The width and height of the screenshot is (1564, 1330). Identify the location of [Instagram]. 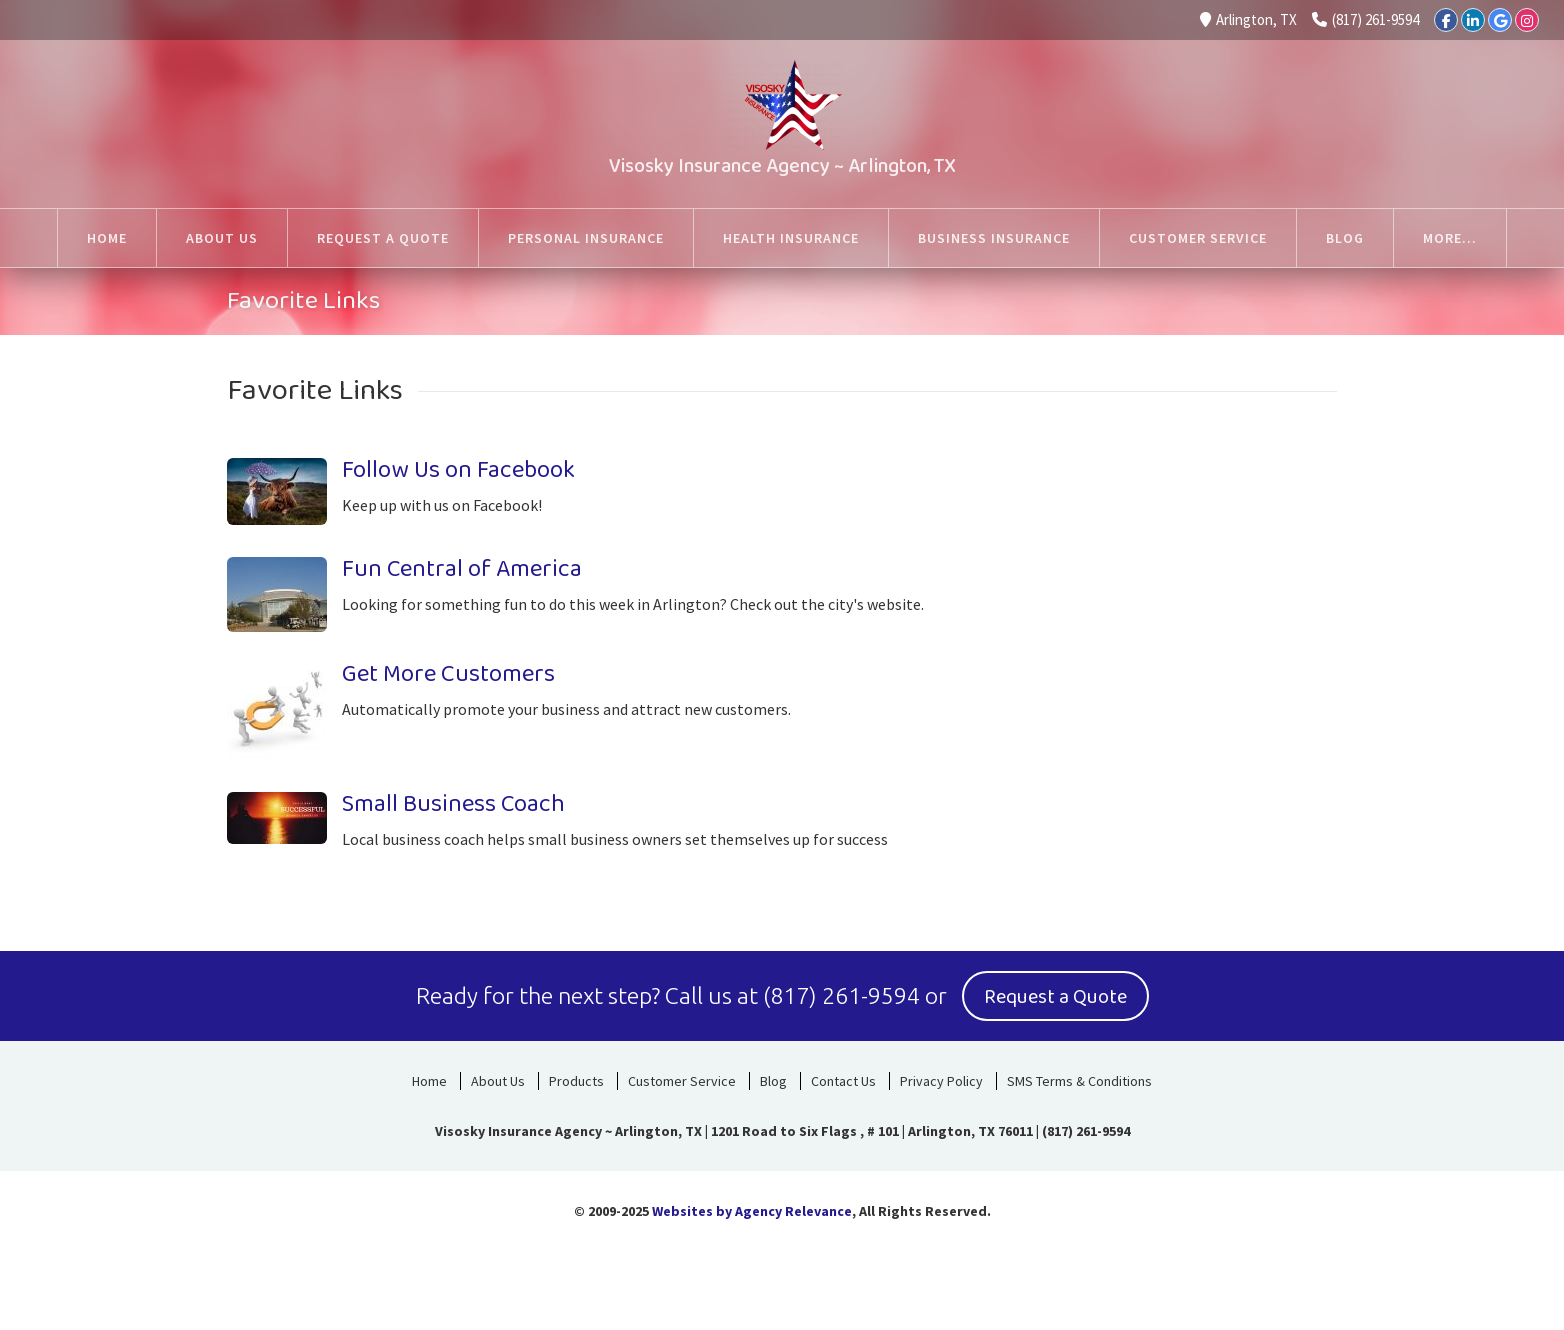
(1527, 20).